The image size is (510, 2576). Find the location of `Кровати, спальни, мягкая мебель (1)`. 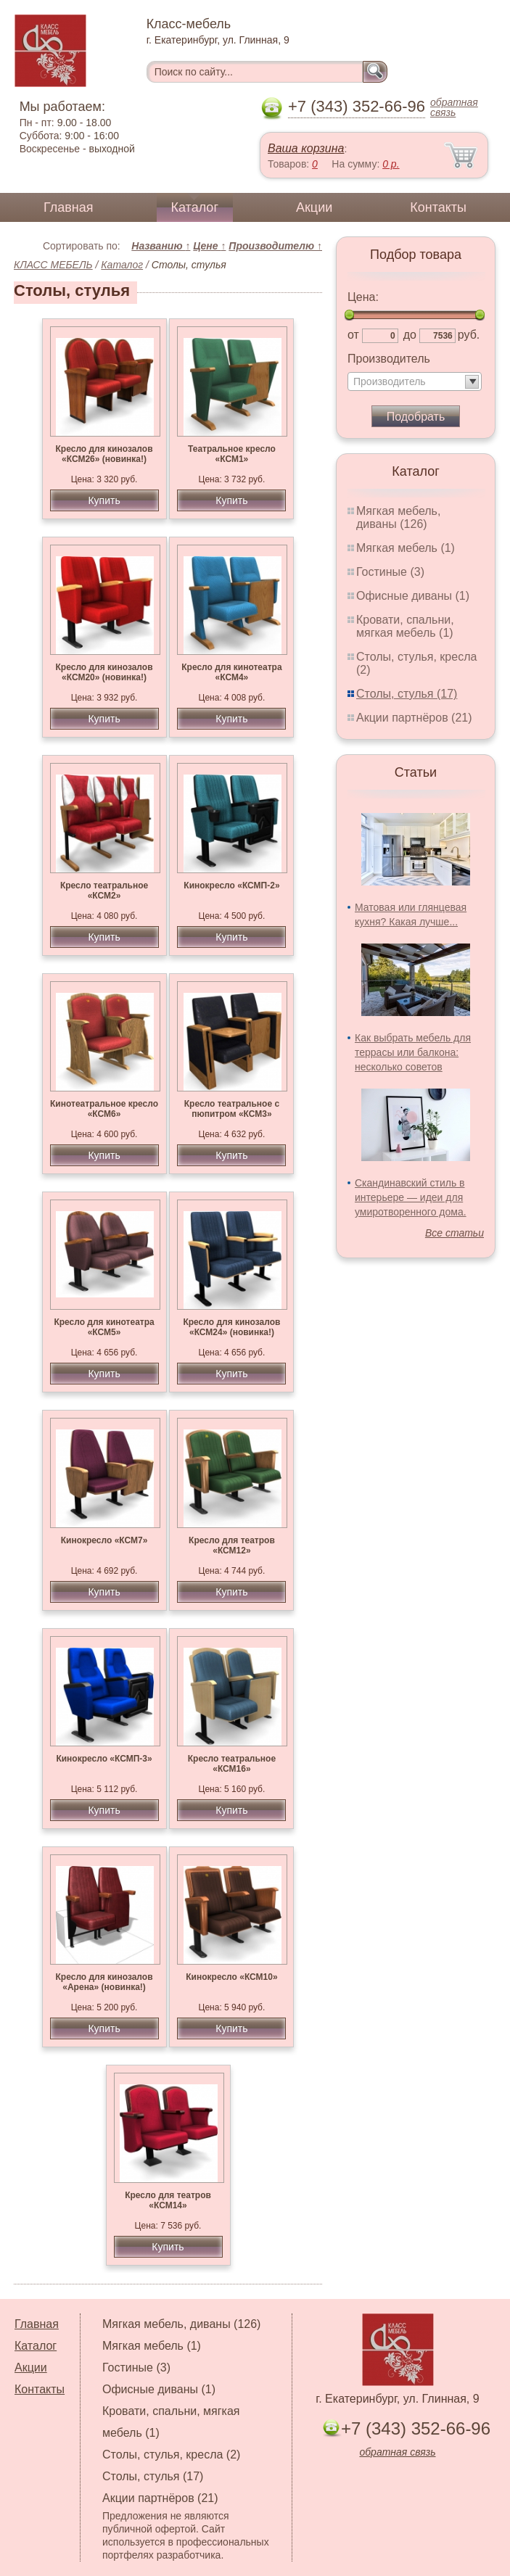

Кровати, спальни, мягкая мебель (1) is located at coordinates (405, 626).